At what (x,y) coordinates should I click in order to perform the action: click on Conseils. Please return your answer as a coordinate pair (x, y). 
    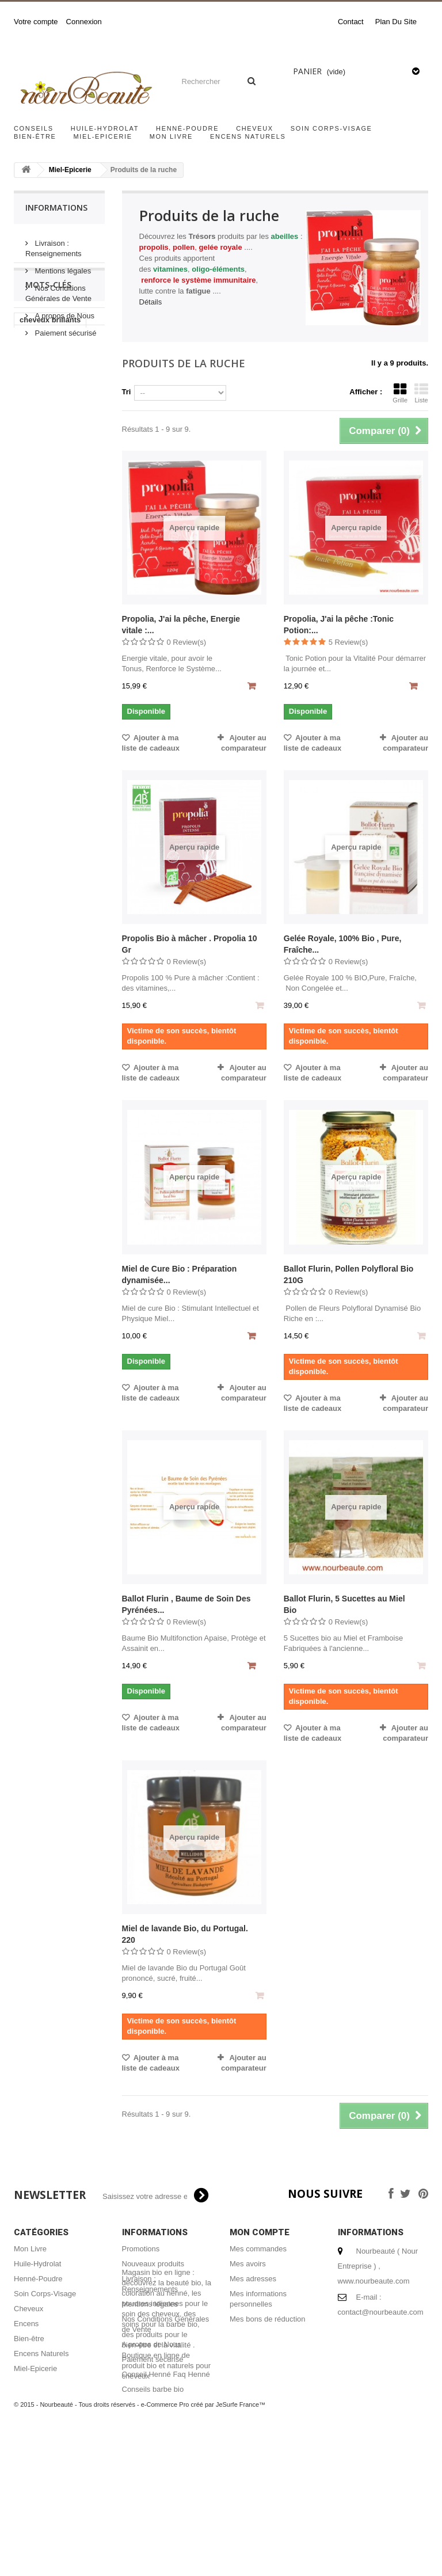
    Looking at the image, I should click on (34, 128).